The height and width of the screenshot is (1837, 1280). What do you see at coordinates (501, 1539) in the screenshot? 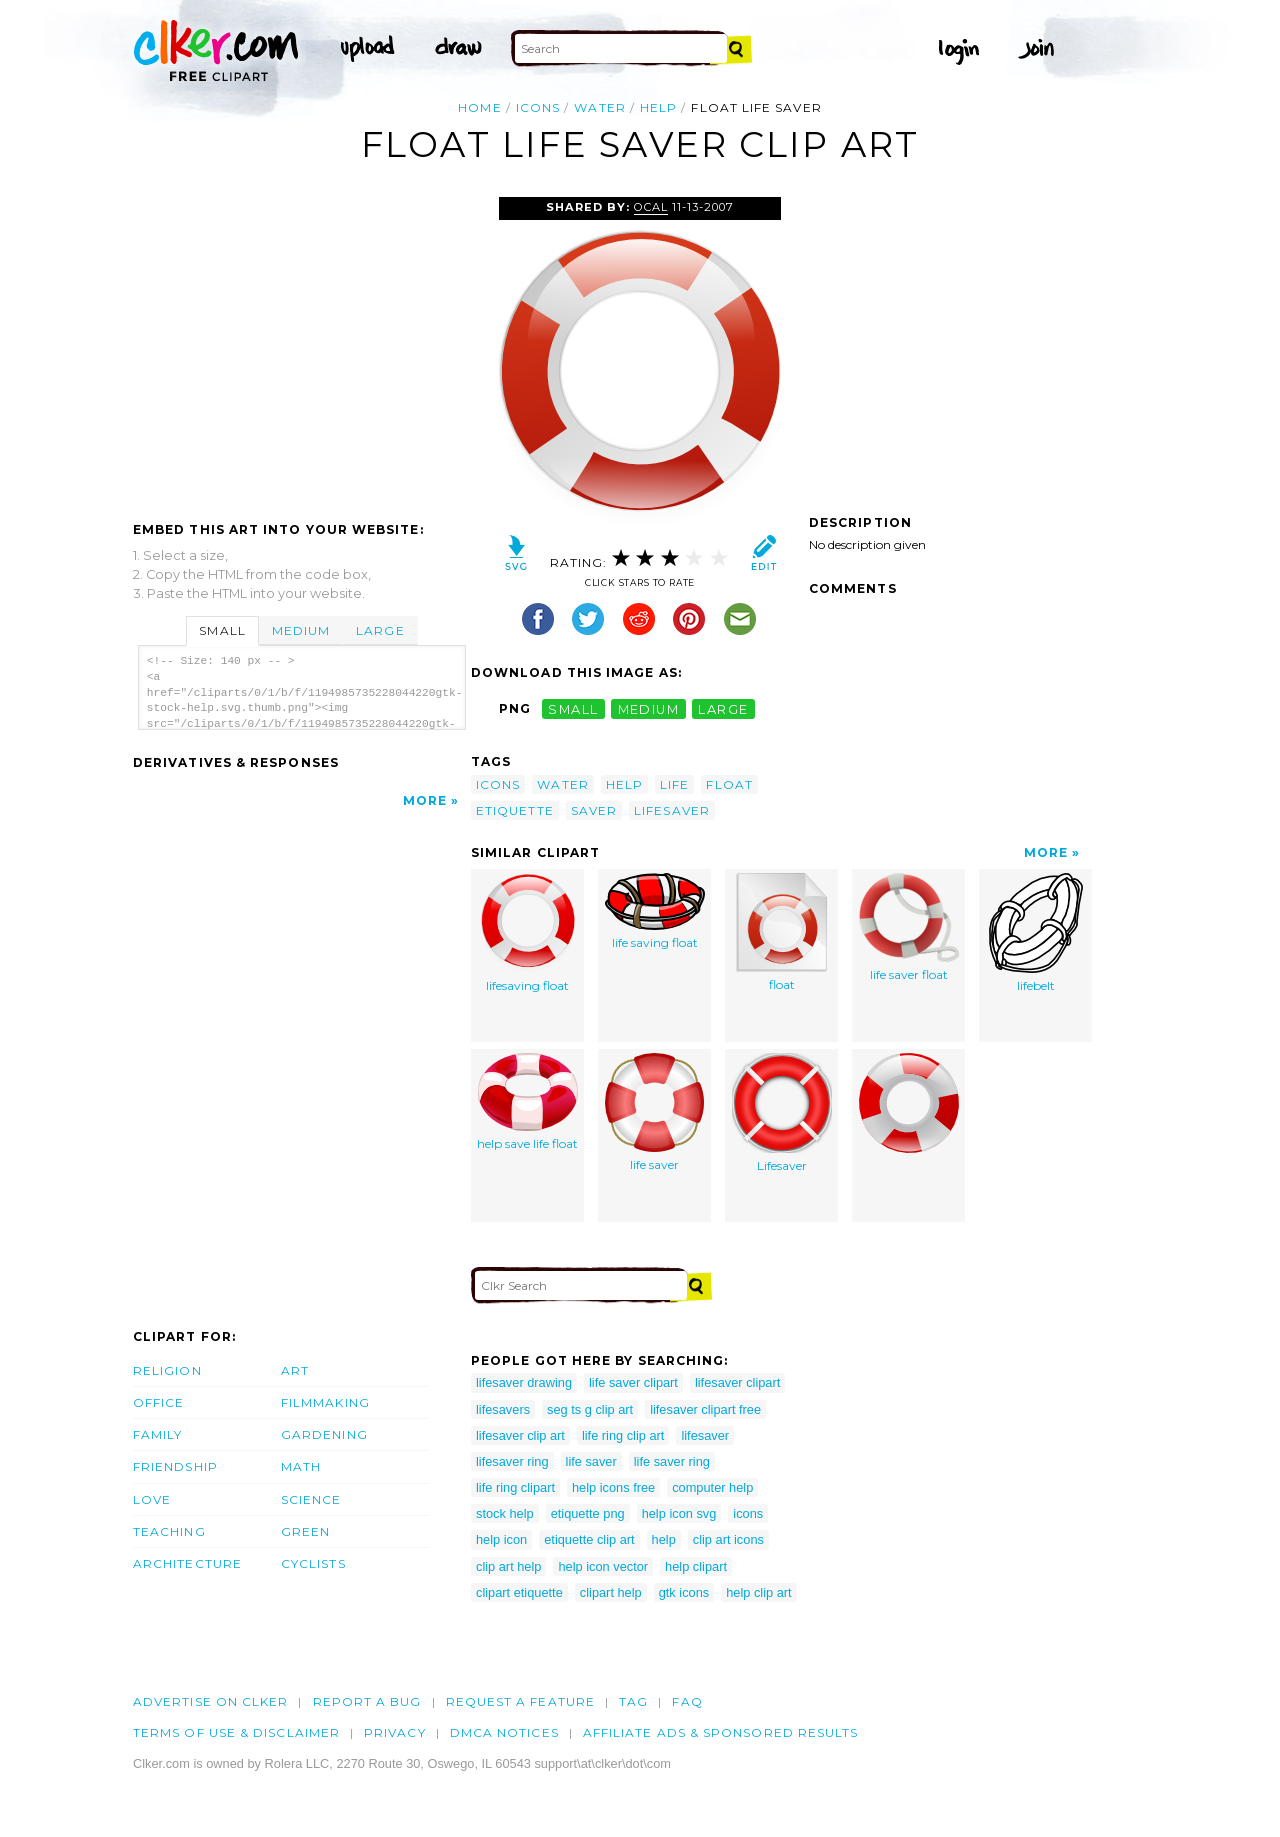
I see `help icon` at bounding box center [501, 1539].